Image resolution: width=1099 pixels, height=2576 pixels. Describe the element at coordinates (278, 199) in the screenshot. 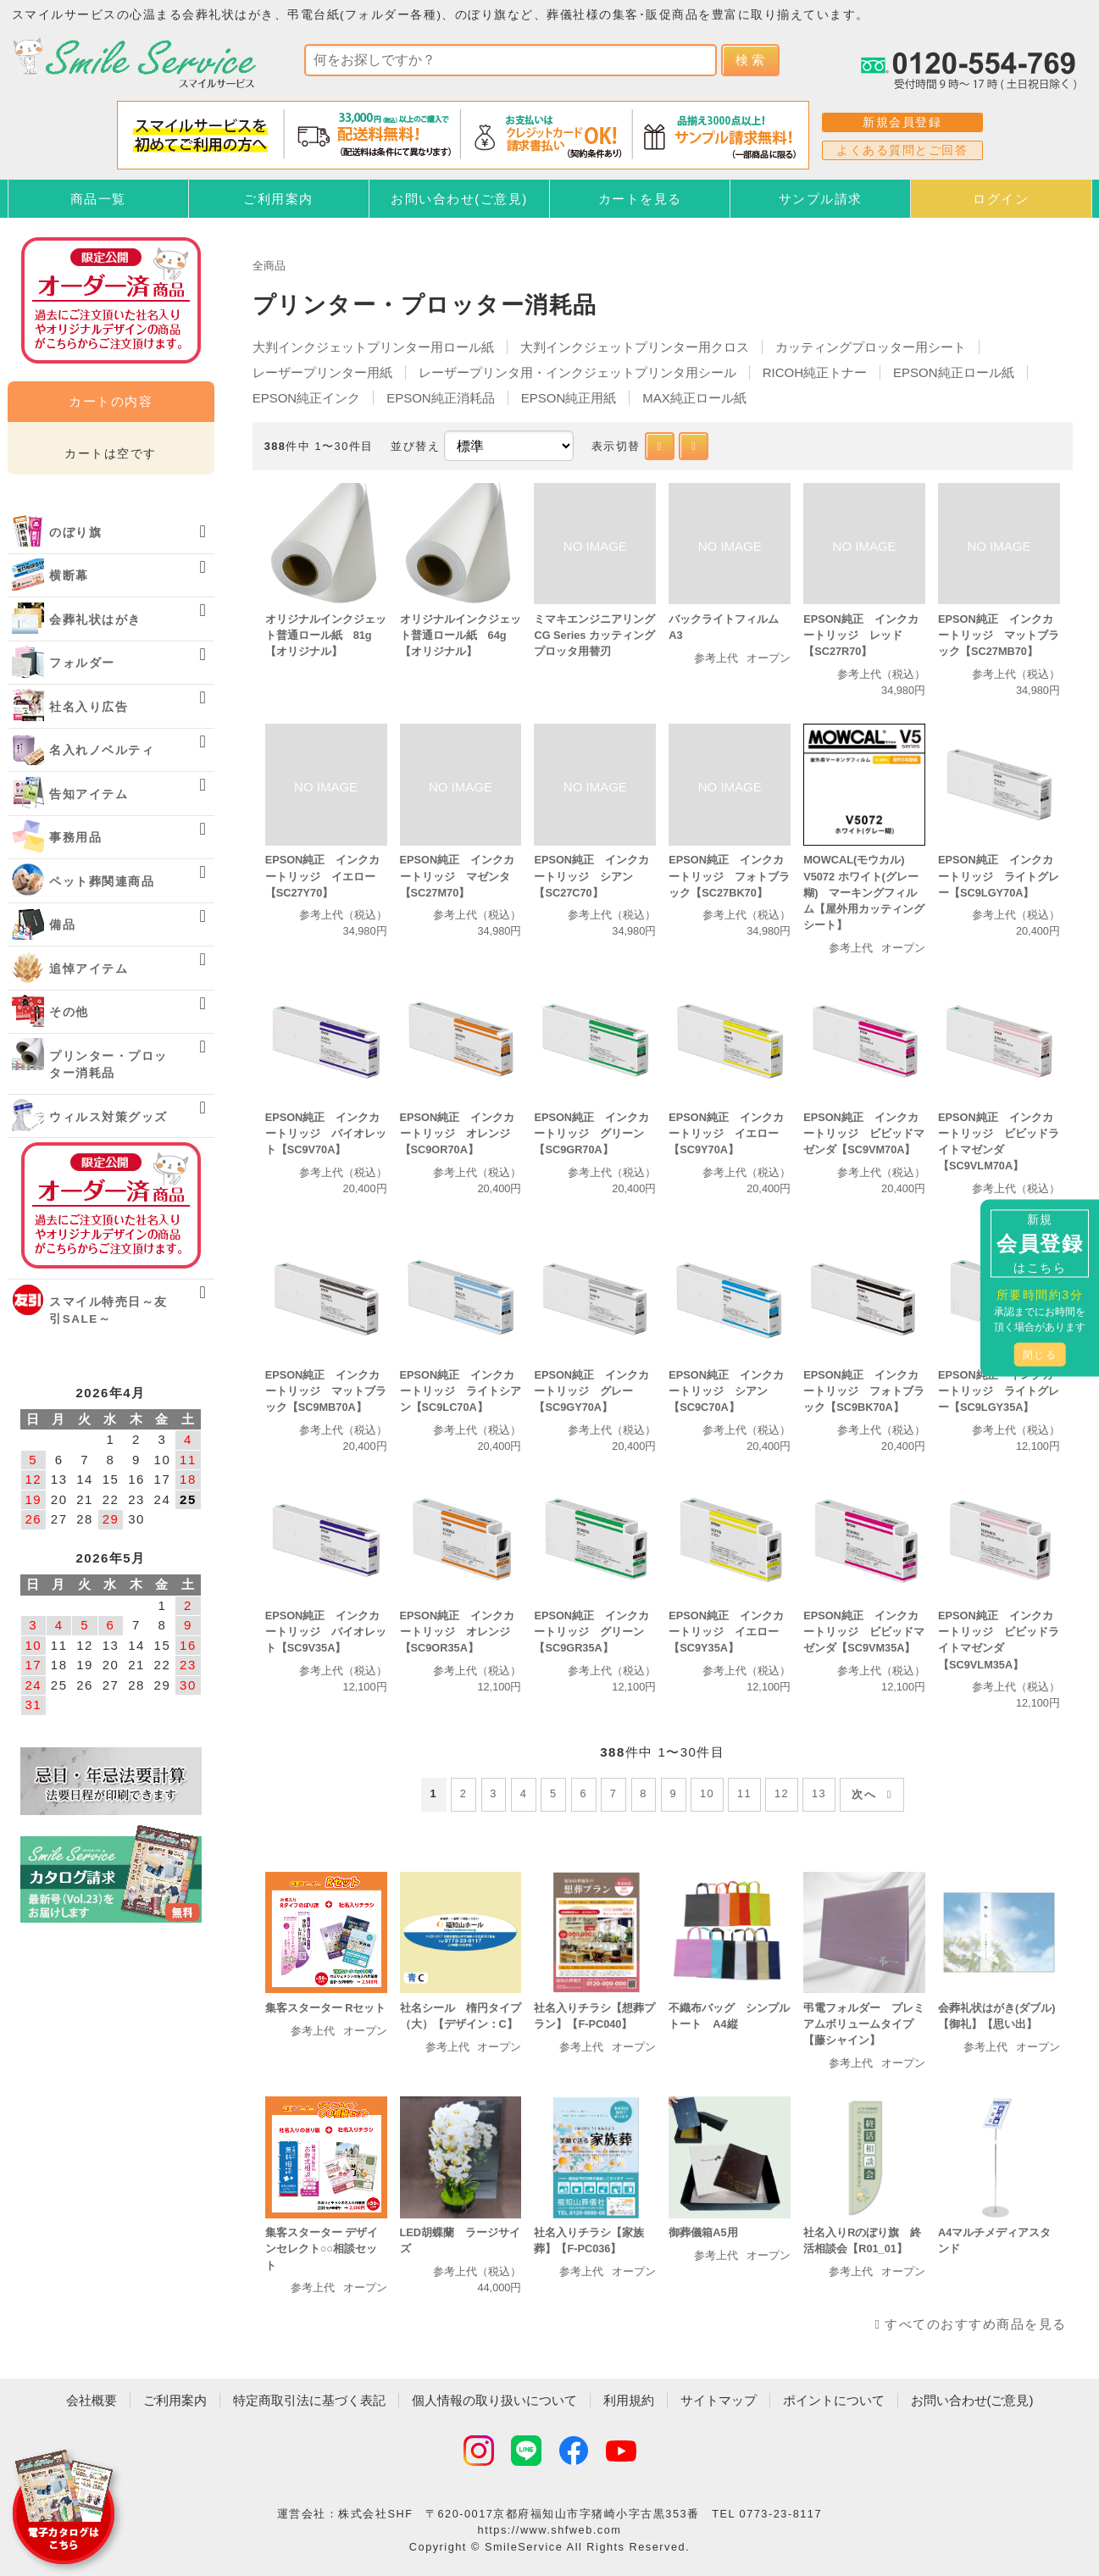

I see `ご利用案内` at that location.